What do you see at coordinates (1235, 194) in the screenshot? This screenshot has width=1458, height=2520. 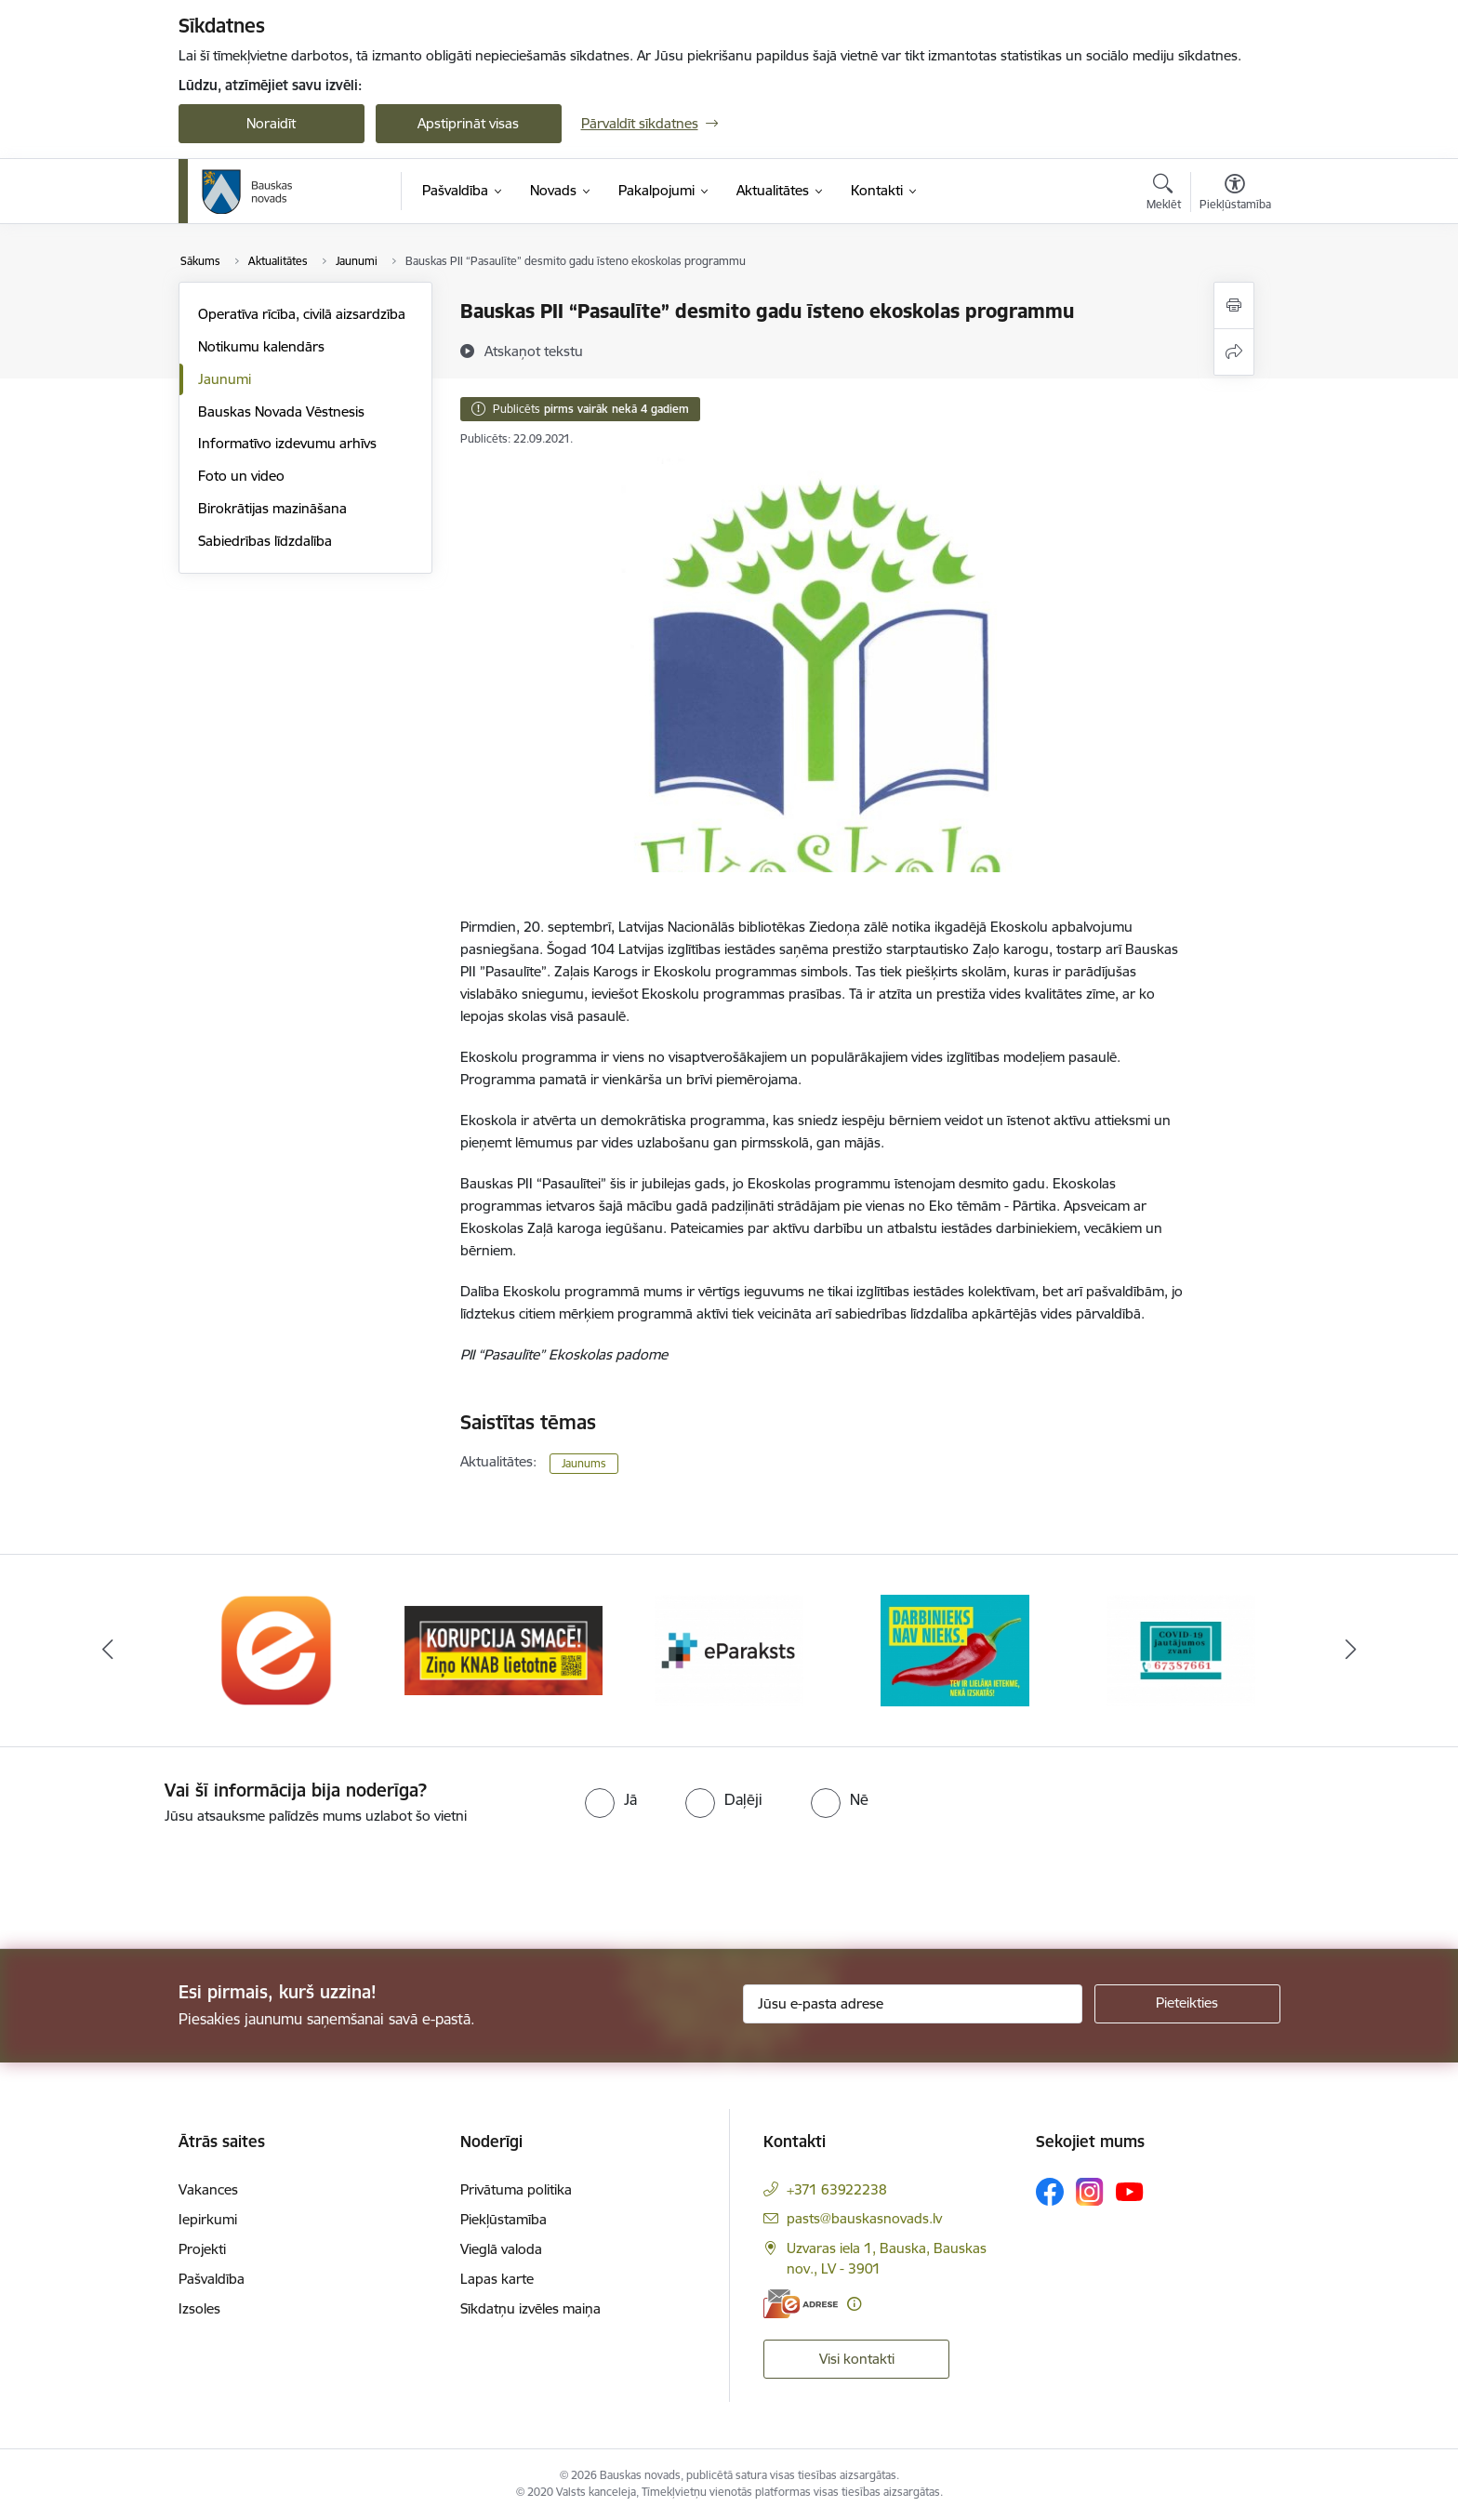 I see `[Atvērt izvēlni, lai mainītu fonta lielumu vai lappuses kontrastu]` at bounding box center [1235, 194].